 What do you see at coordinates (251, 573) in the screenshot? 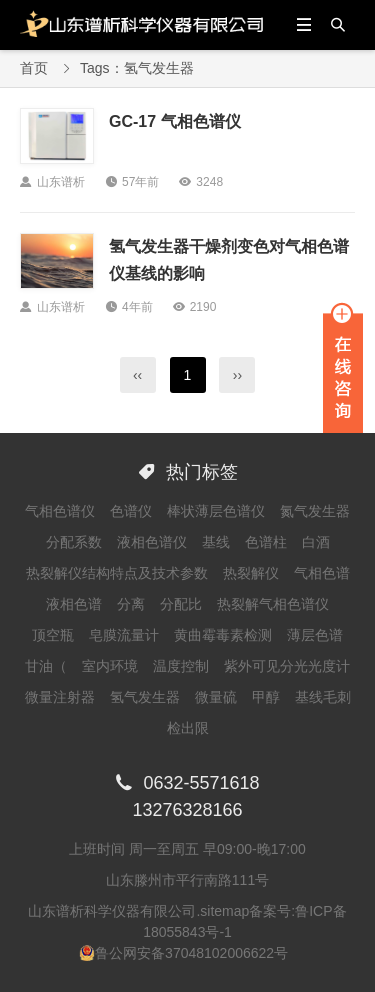
I see `热裂解仪` at bounding box center [251, 573].